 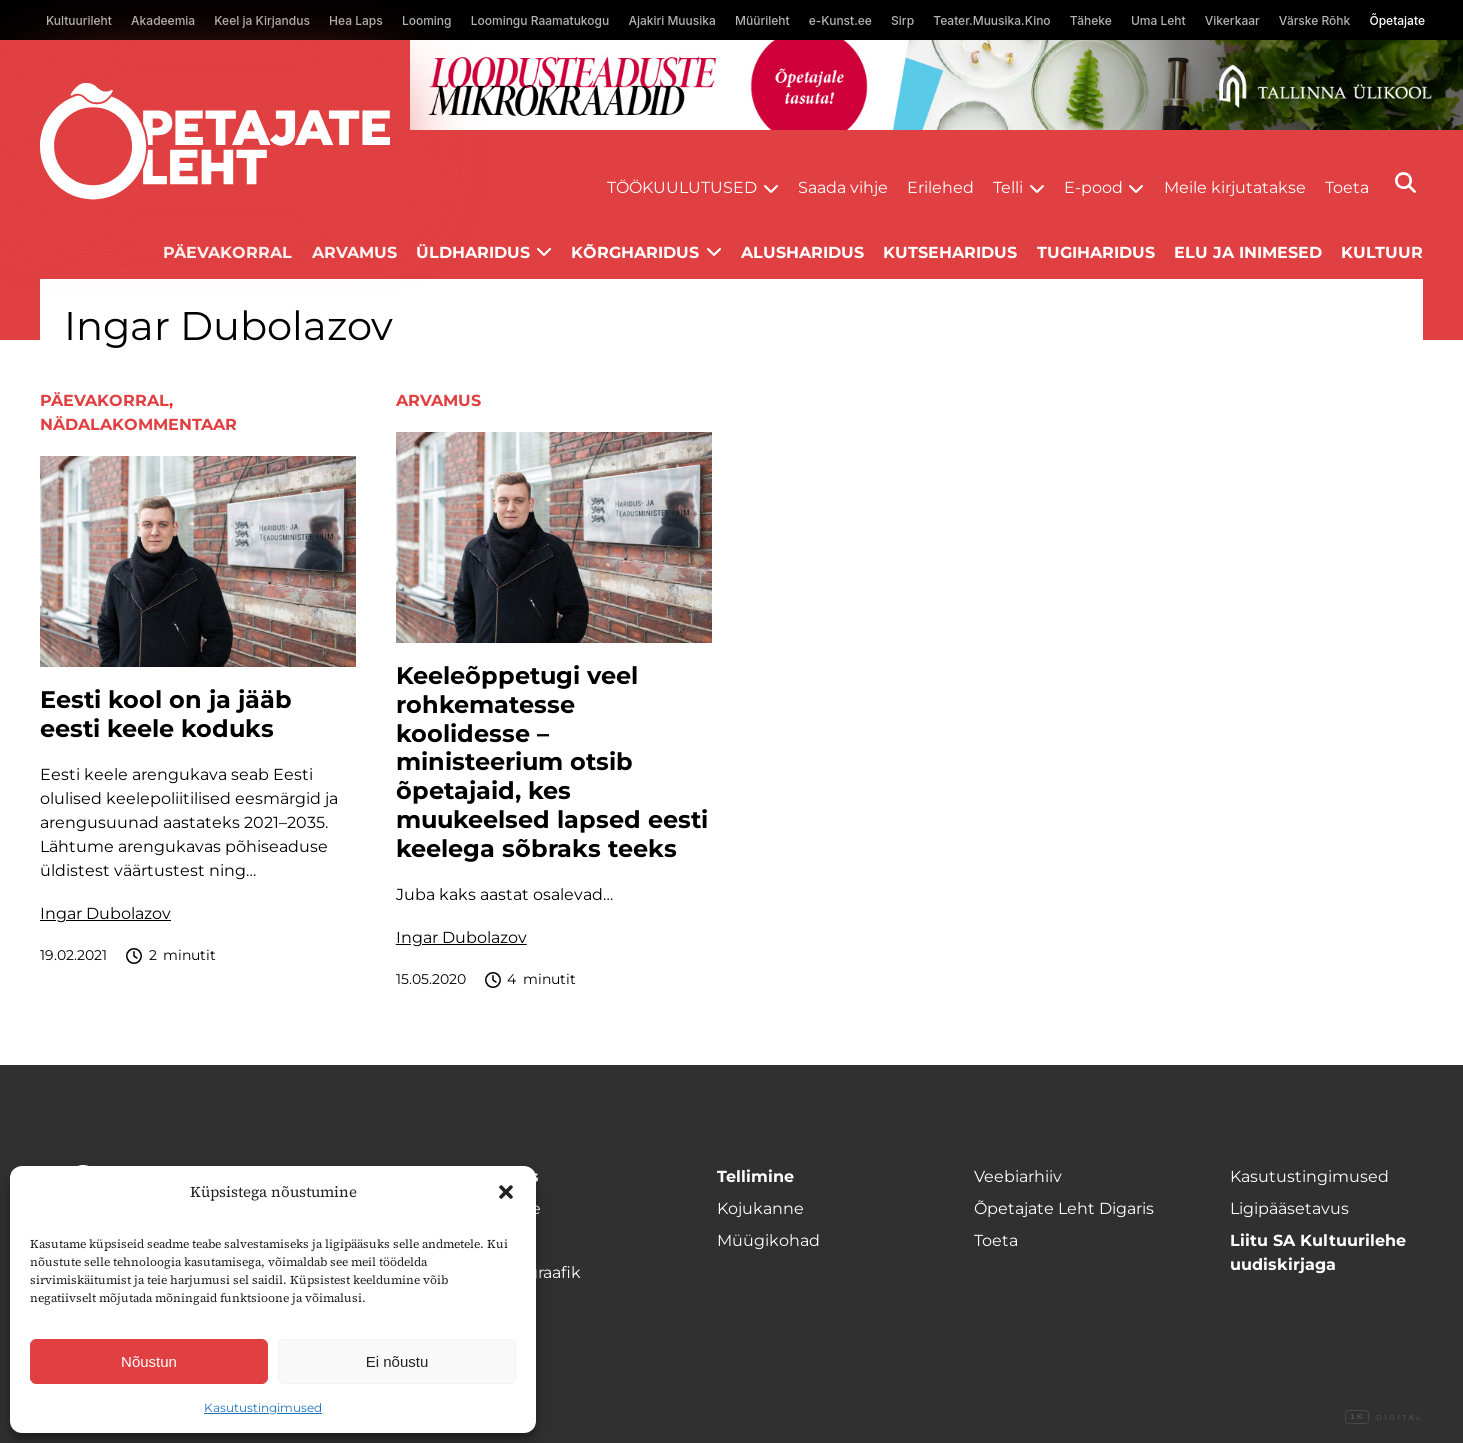 What do you see at coordinates (1008, 187) in the screenshot?
I see `Telli` at bounding box center [1008, 187].